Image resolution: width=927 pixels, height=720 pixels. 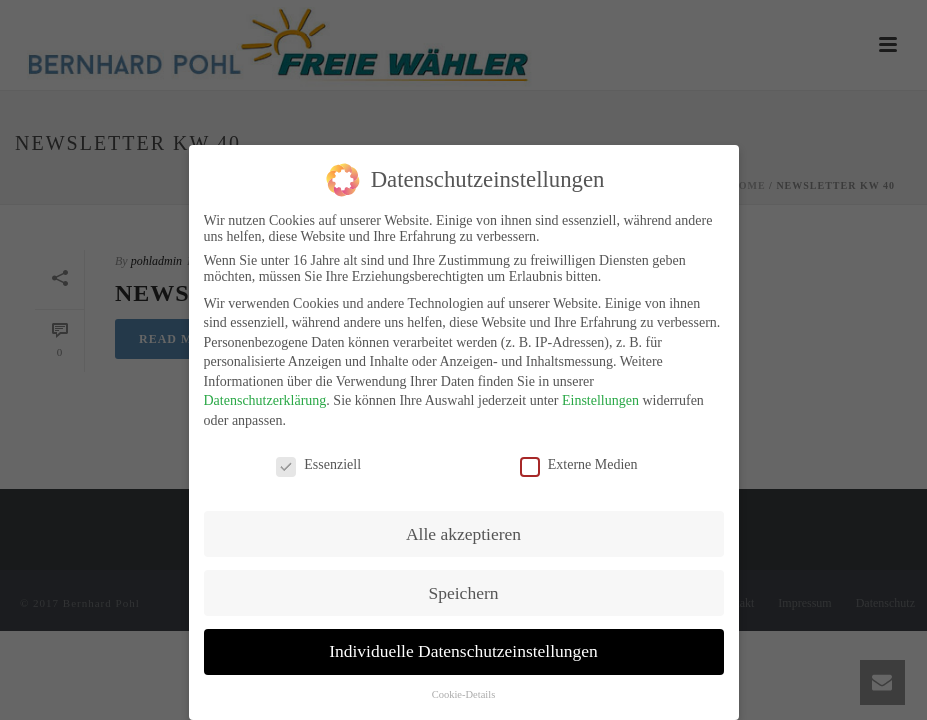 What do you see at coordinates (318, 459) in the screenshot?
I see `Essenziell` at bounding box center [318, 459].